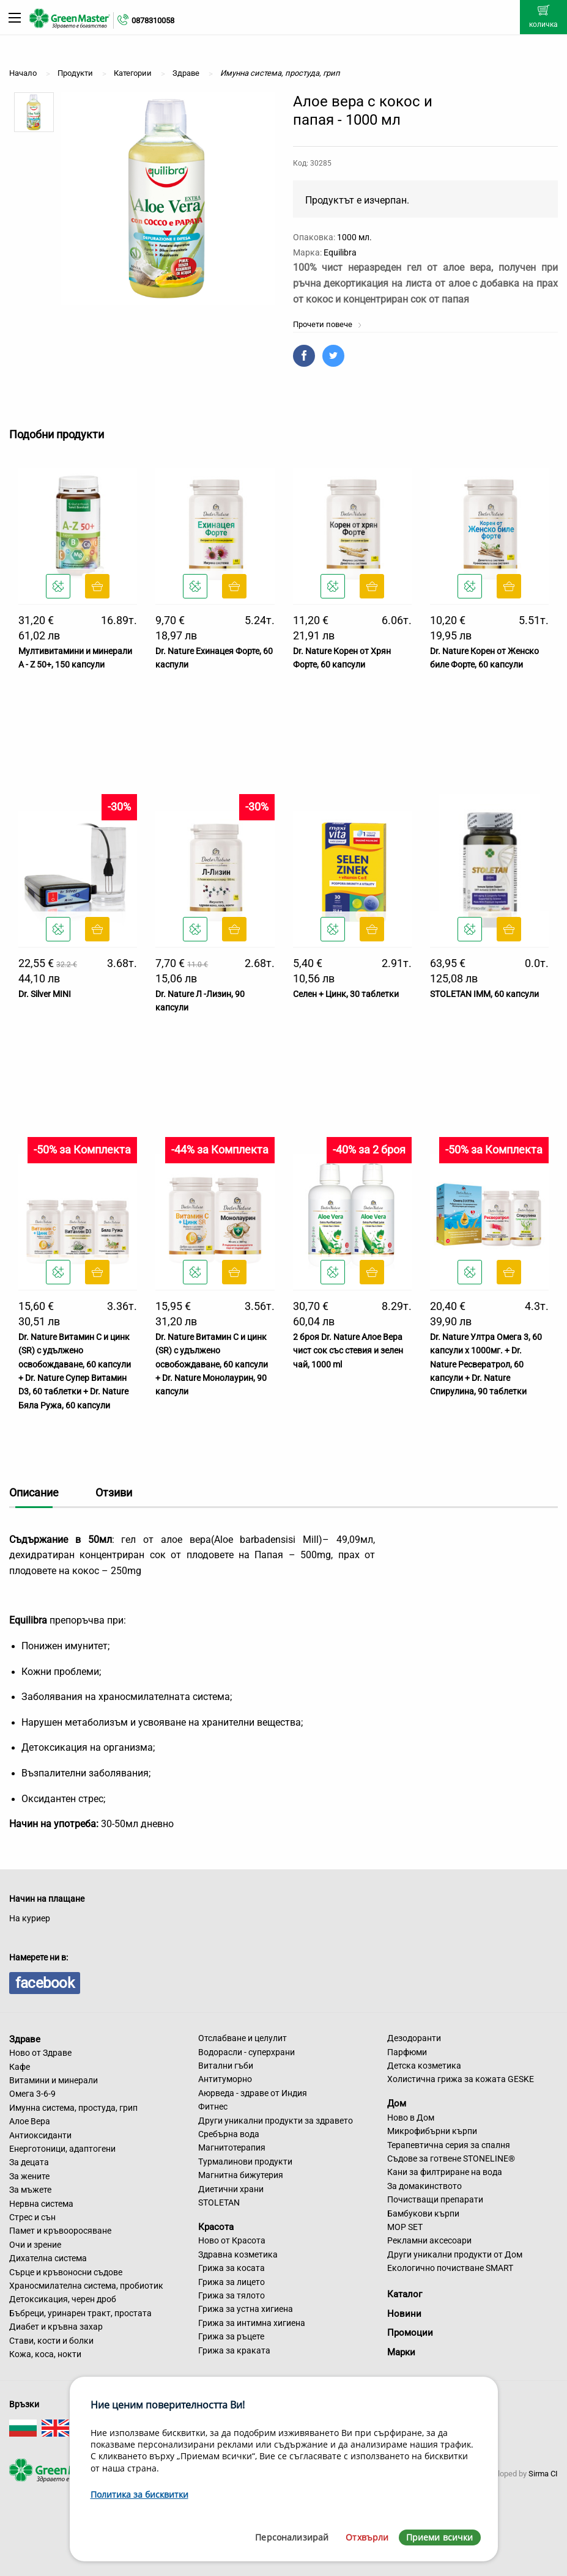 The height and width of the screenshot is (2576, 567). I want to click on Sirma CI, so click(543, 2473).